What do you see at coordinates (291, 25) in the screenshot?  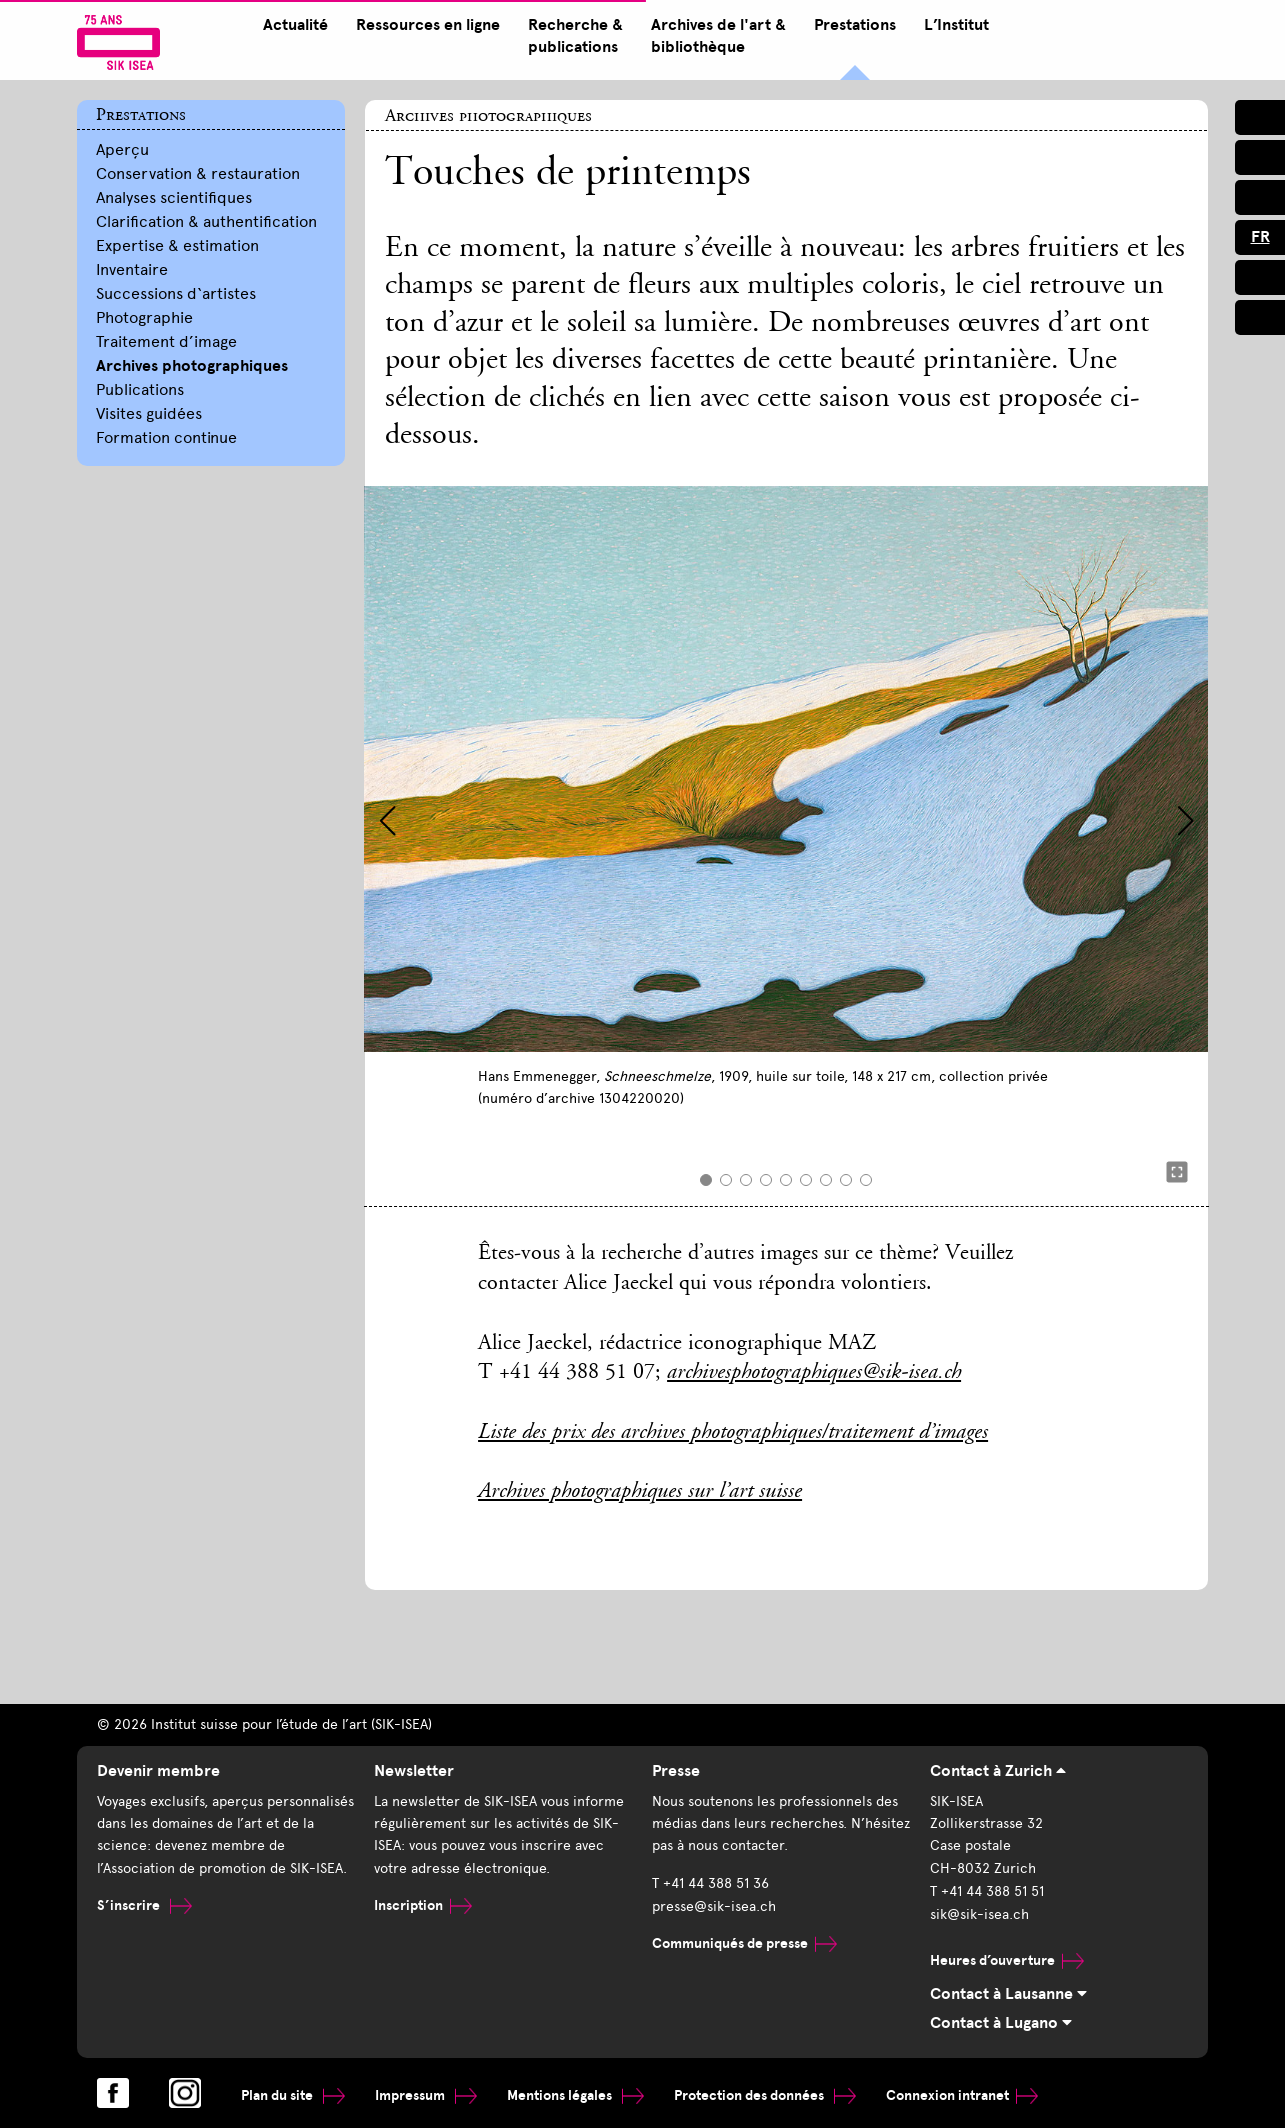 I see `Actualité` at bounding box center [291, 25].